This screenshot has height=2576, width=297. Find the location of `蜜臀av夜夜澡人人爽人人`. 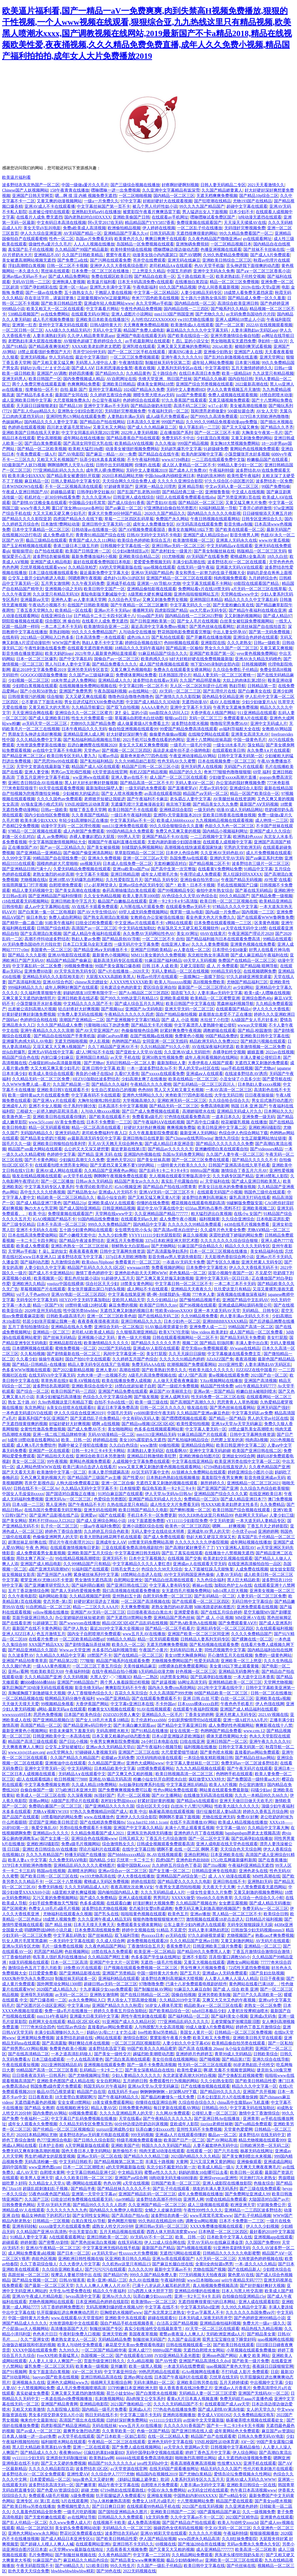

蜜臀av夜夜澡人人爽人人 is located at coordinates (181, 2334).